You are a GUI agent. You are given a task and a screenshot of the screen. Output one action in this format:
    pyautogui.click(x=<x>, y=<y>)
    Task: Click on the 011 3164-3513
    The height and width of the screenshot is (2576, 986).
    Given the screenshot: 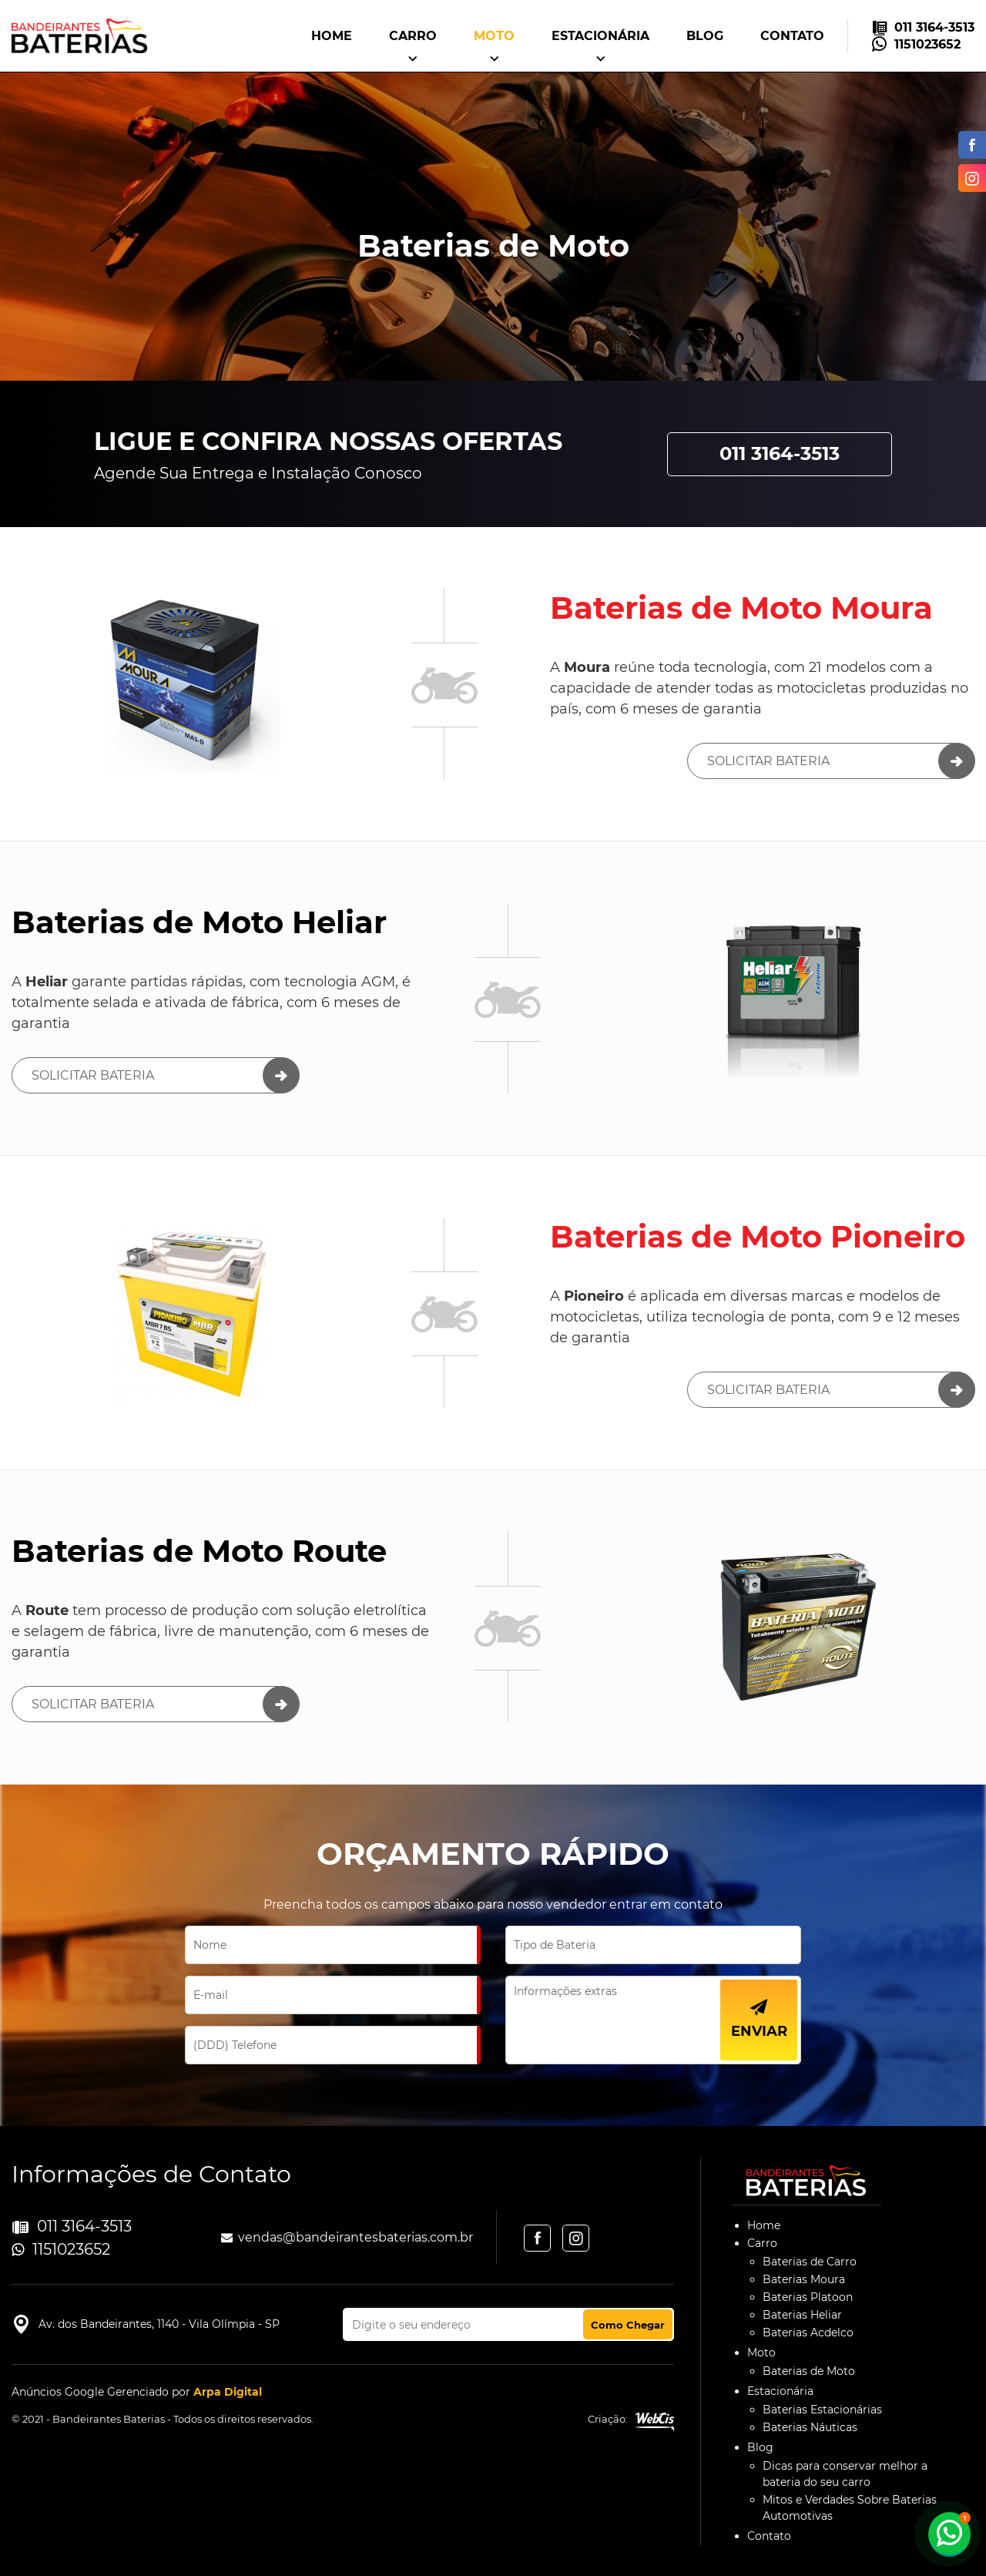 What is the action you would take?
    pyautogui.click(x=934, y=27)
    